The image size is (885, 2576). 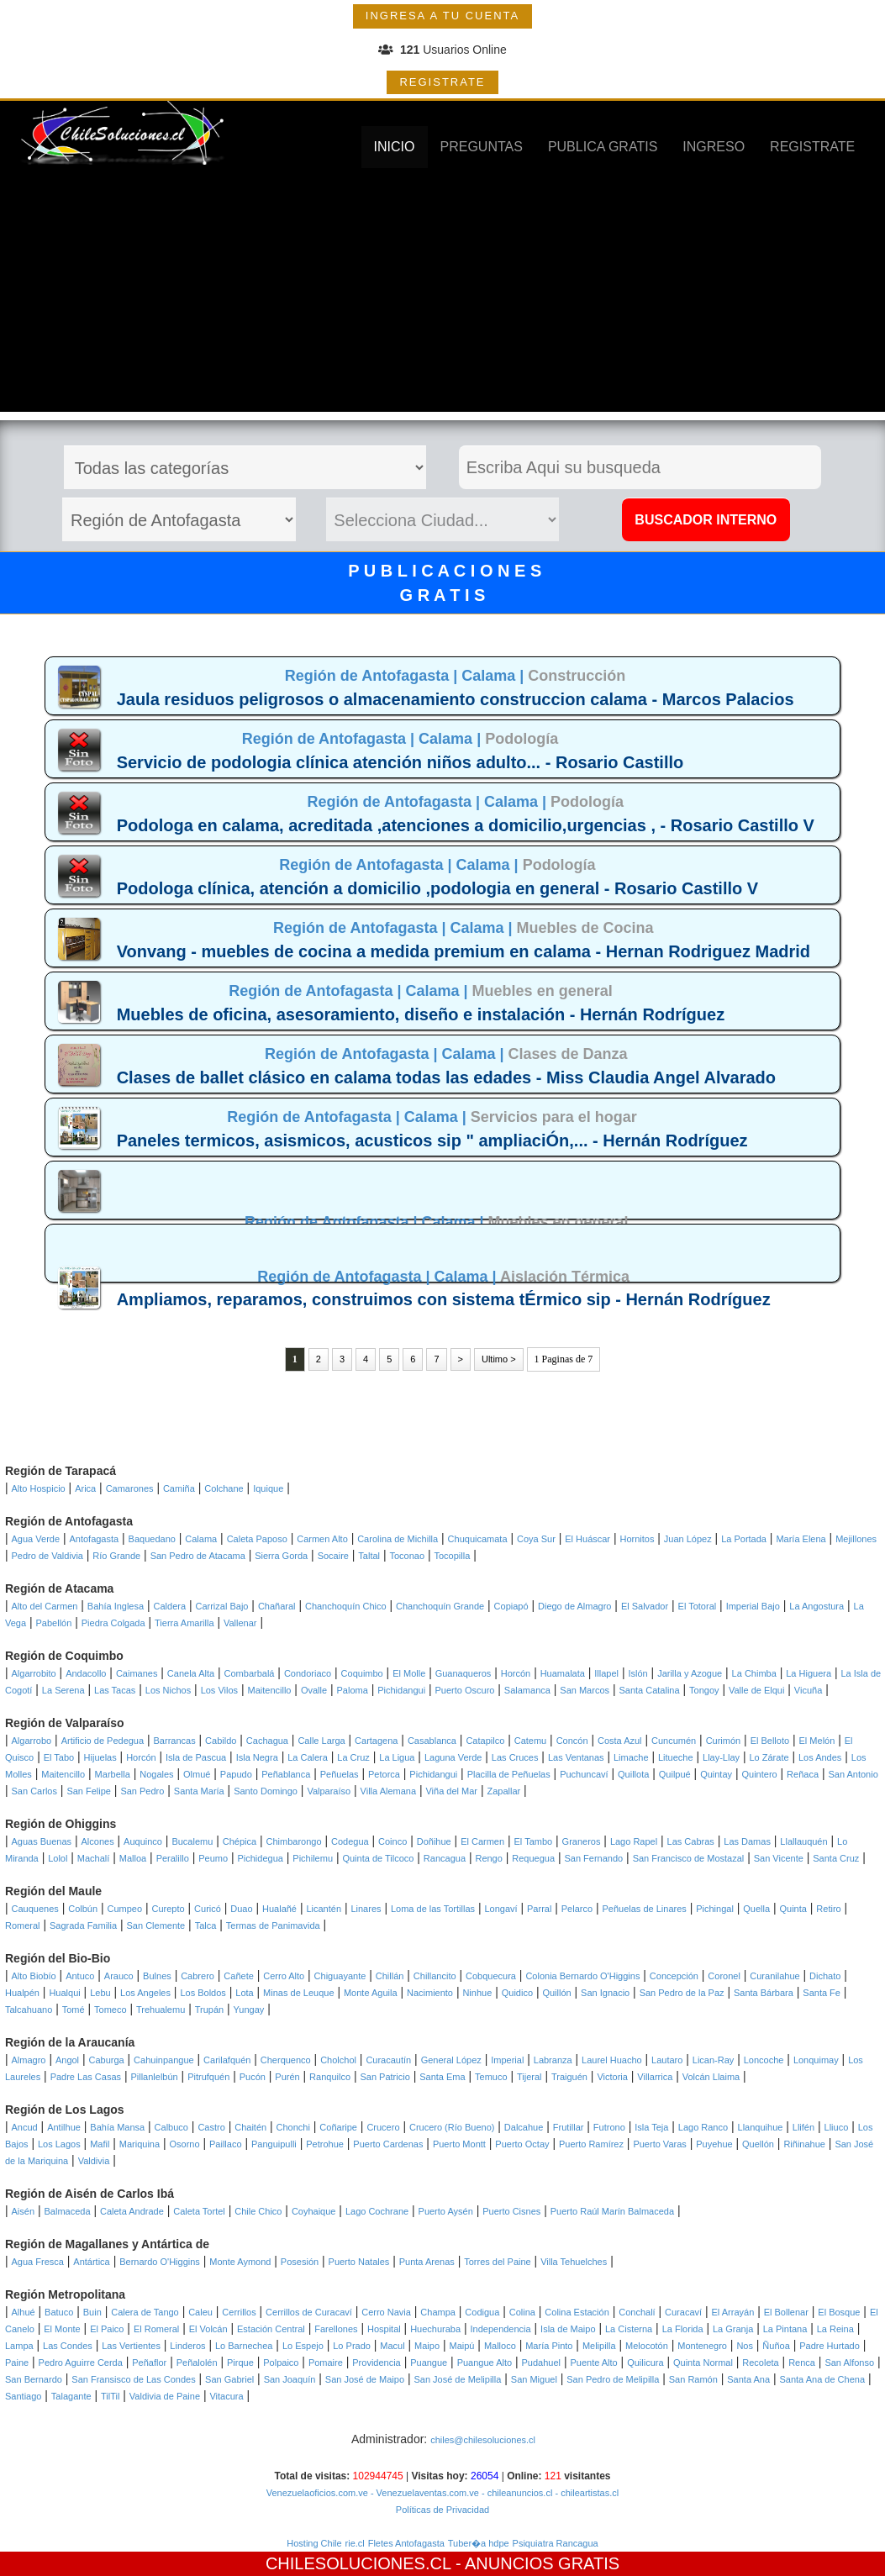 I want to click on San Alfonso, so click(x=849, y=2362).